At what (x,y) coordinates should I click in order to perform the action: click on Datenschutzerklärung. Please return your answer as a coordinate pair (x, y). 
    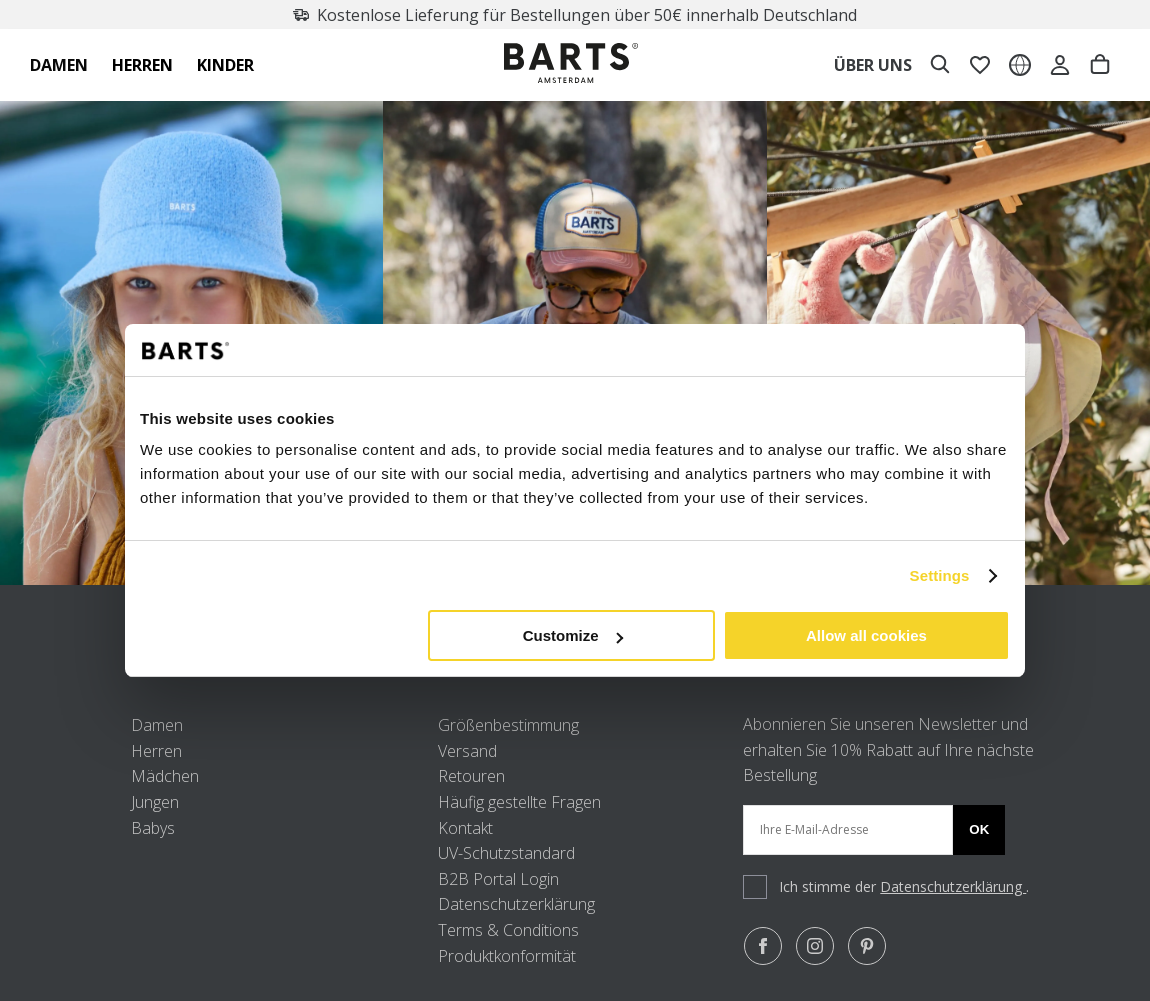
    Looking at the image, I should click on (516, 904).